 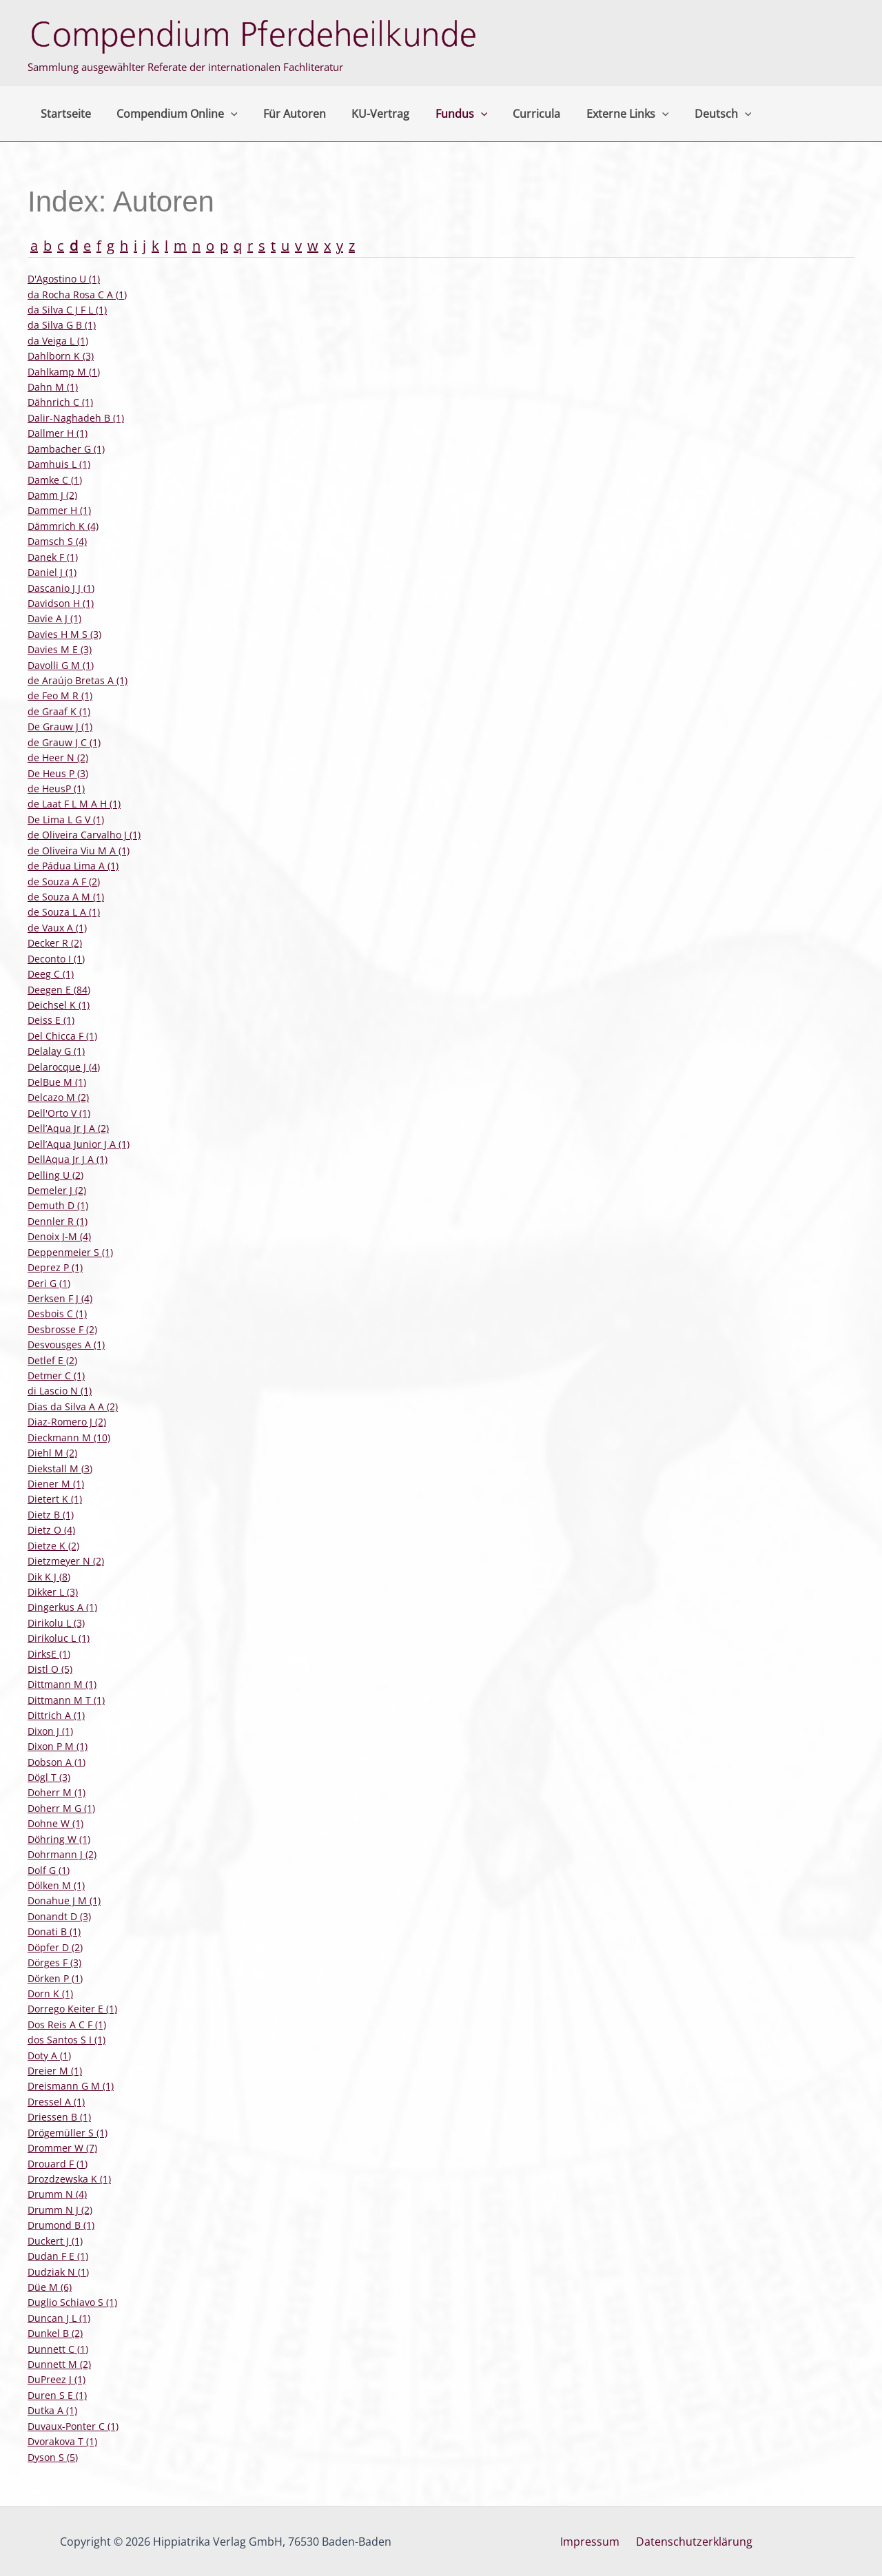 I want to click on Für Autoren, so click(x=285, y=113).